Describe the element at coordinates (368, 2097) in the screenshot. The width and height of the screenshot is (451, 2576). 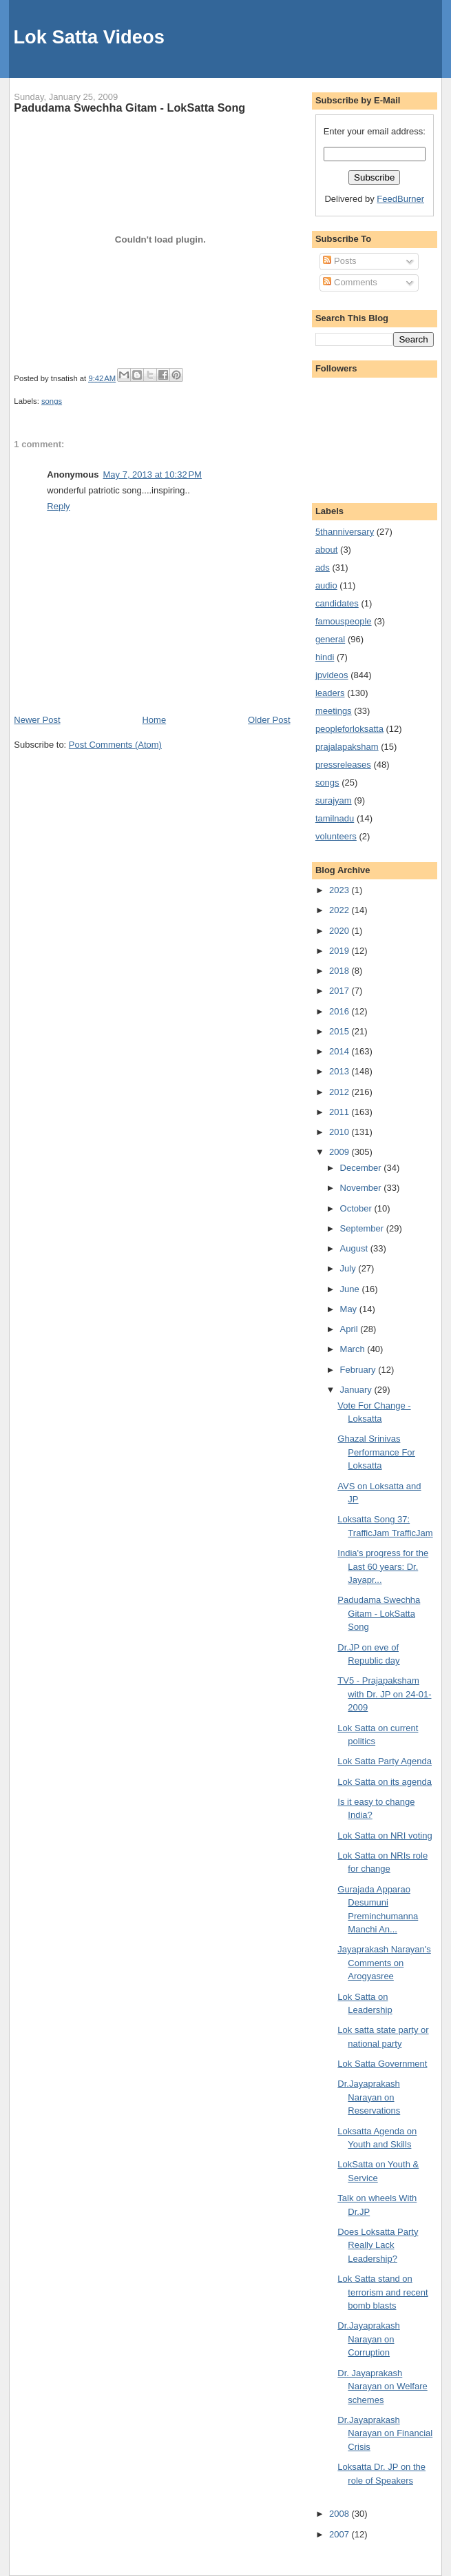
I see `Dr.Jayaprakash Narayan on Reservations` at that location.